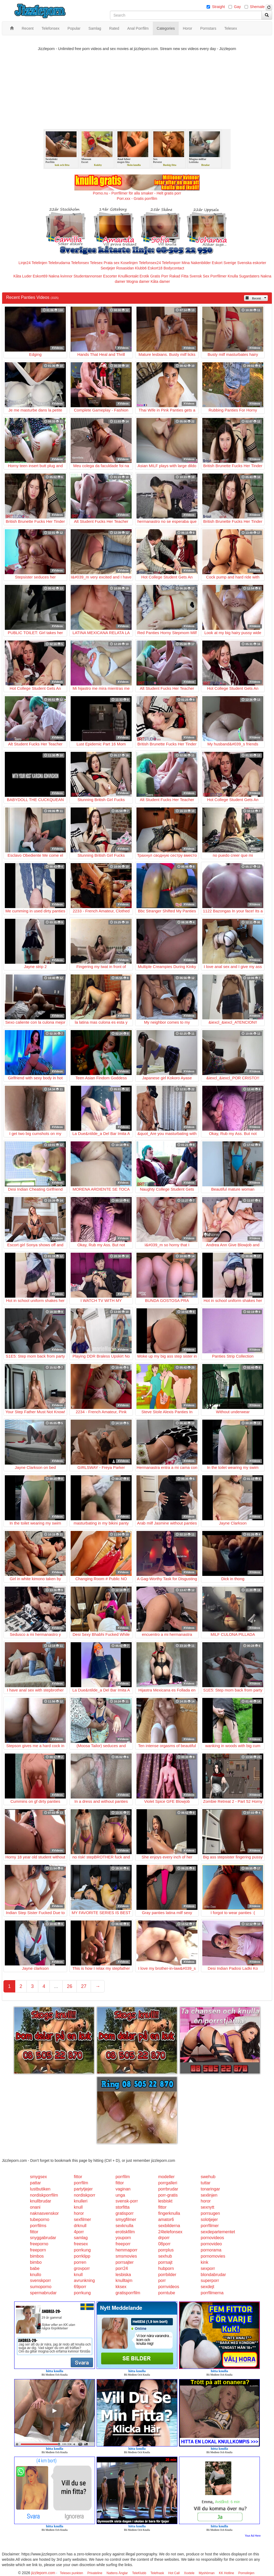 This screenshot has height=2576, width=274. What do you see at coordinates (59, 263) in the screenshot?
I see `Telebrudarna` at bounding box center [59, 263].